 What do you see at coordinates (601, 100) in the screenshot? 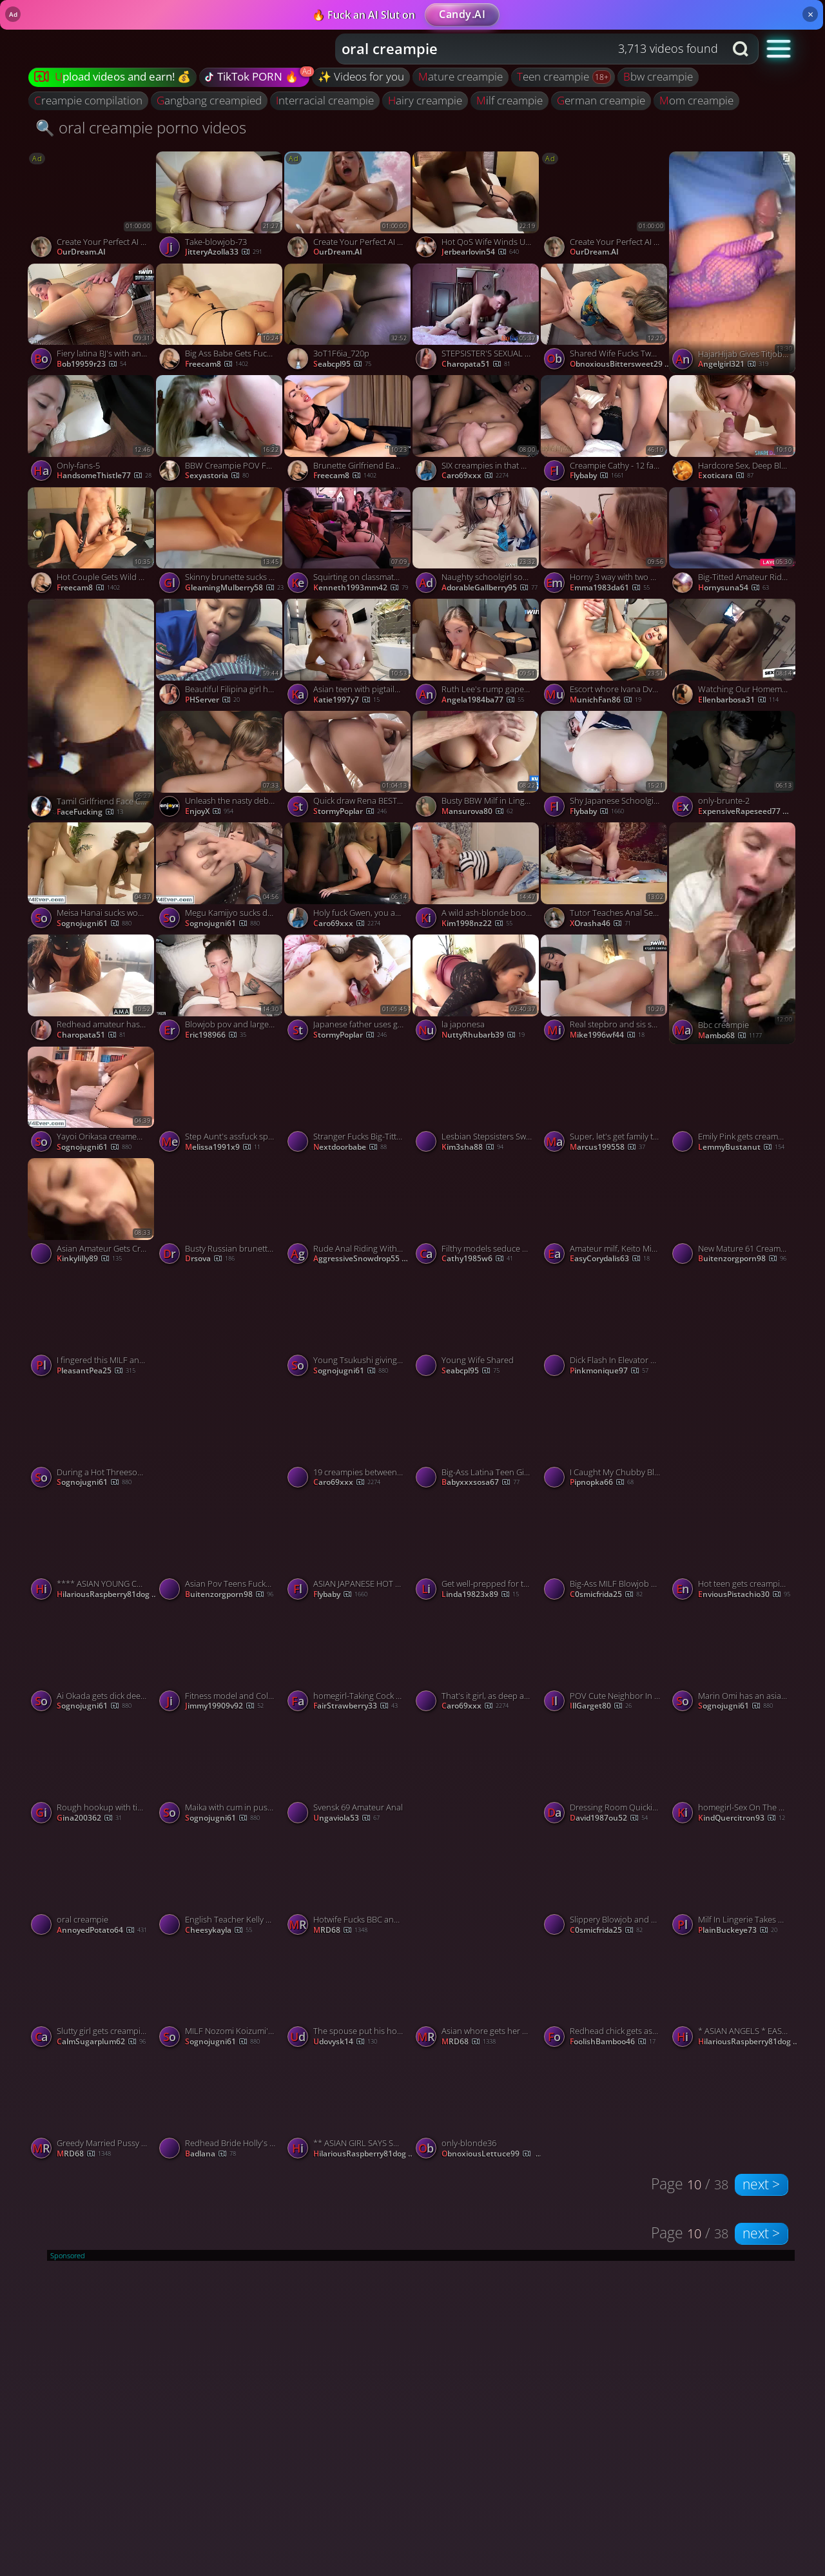
I see `german creampie` at bounding box center [601, 100].